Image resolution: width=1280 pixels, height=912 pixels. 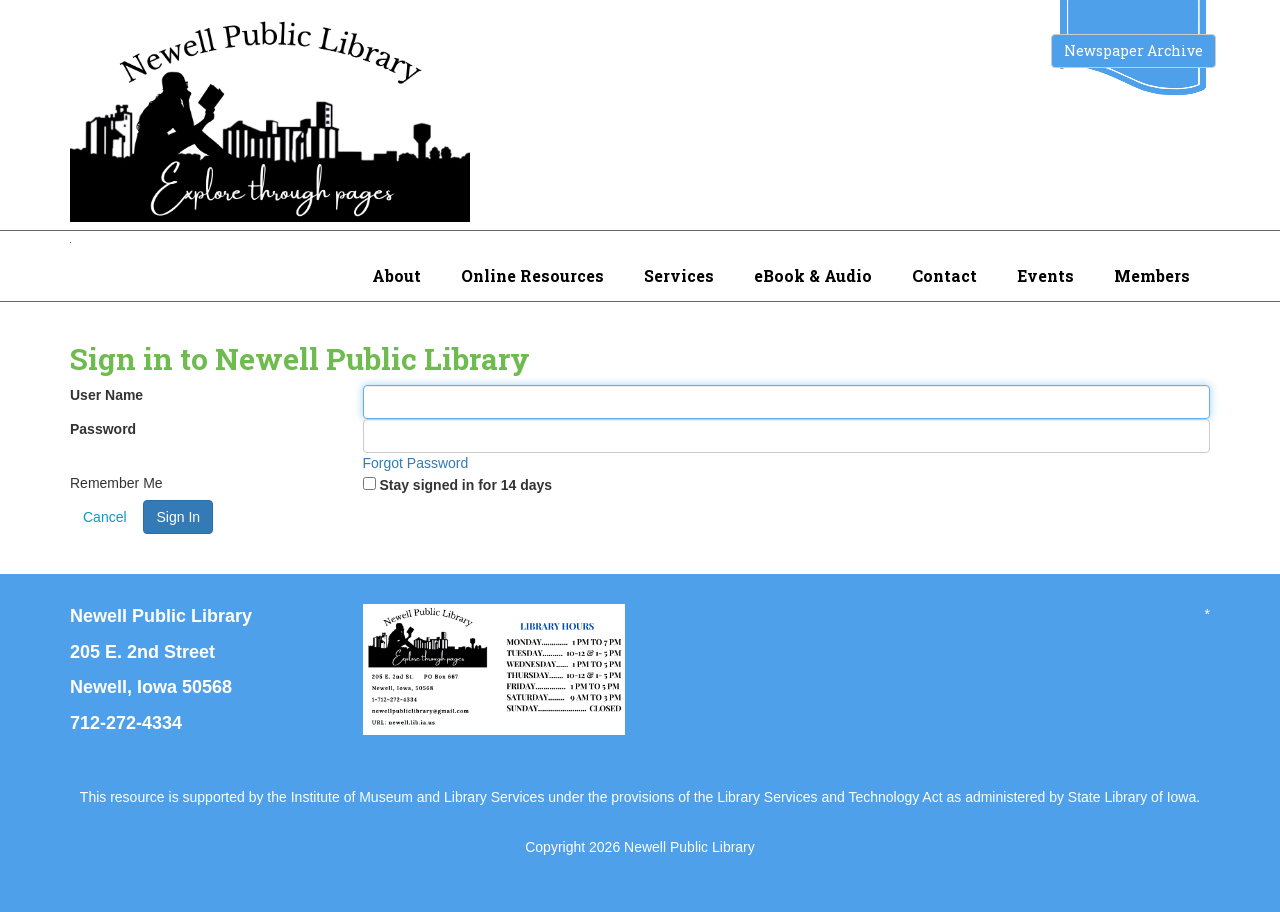 What do you see at coordinates (813, 275) in the screenshot?
I see `eBook & Audio` at bounding box center [813, 275].